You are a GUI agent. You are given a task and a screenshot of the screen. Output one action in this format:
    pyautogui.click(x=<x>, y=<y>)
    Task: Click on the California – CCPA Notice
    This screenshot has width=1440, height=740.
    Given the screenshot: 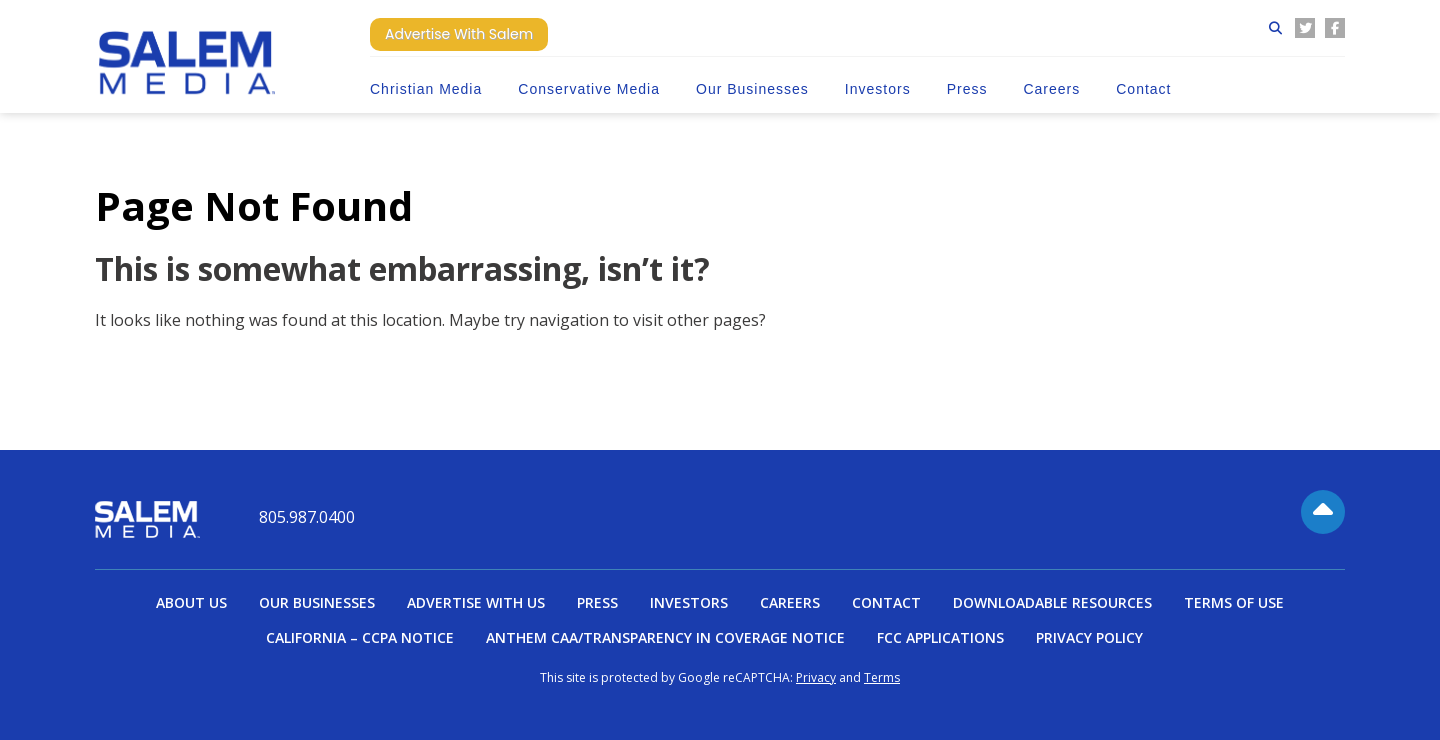 What is the action you would take?
    pyautogui.click(x=360, y=637)
    